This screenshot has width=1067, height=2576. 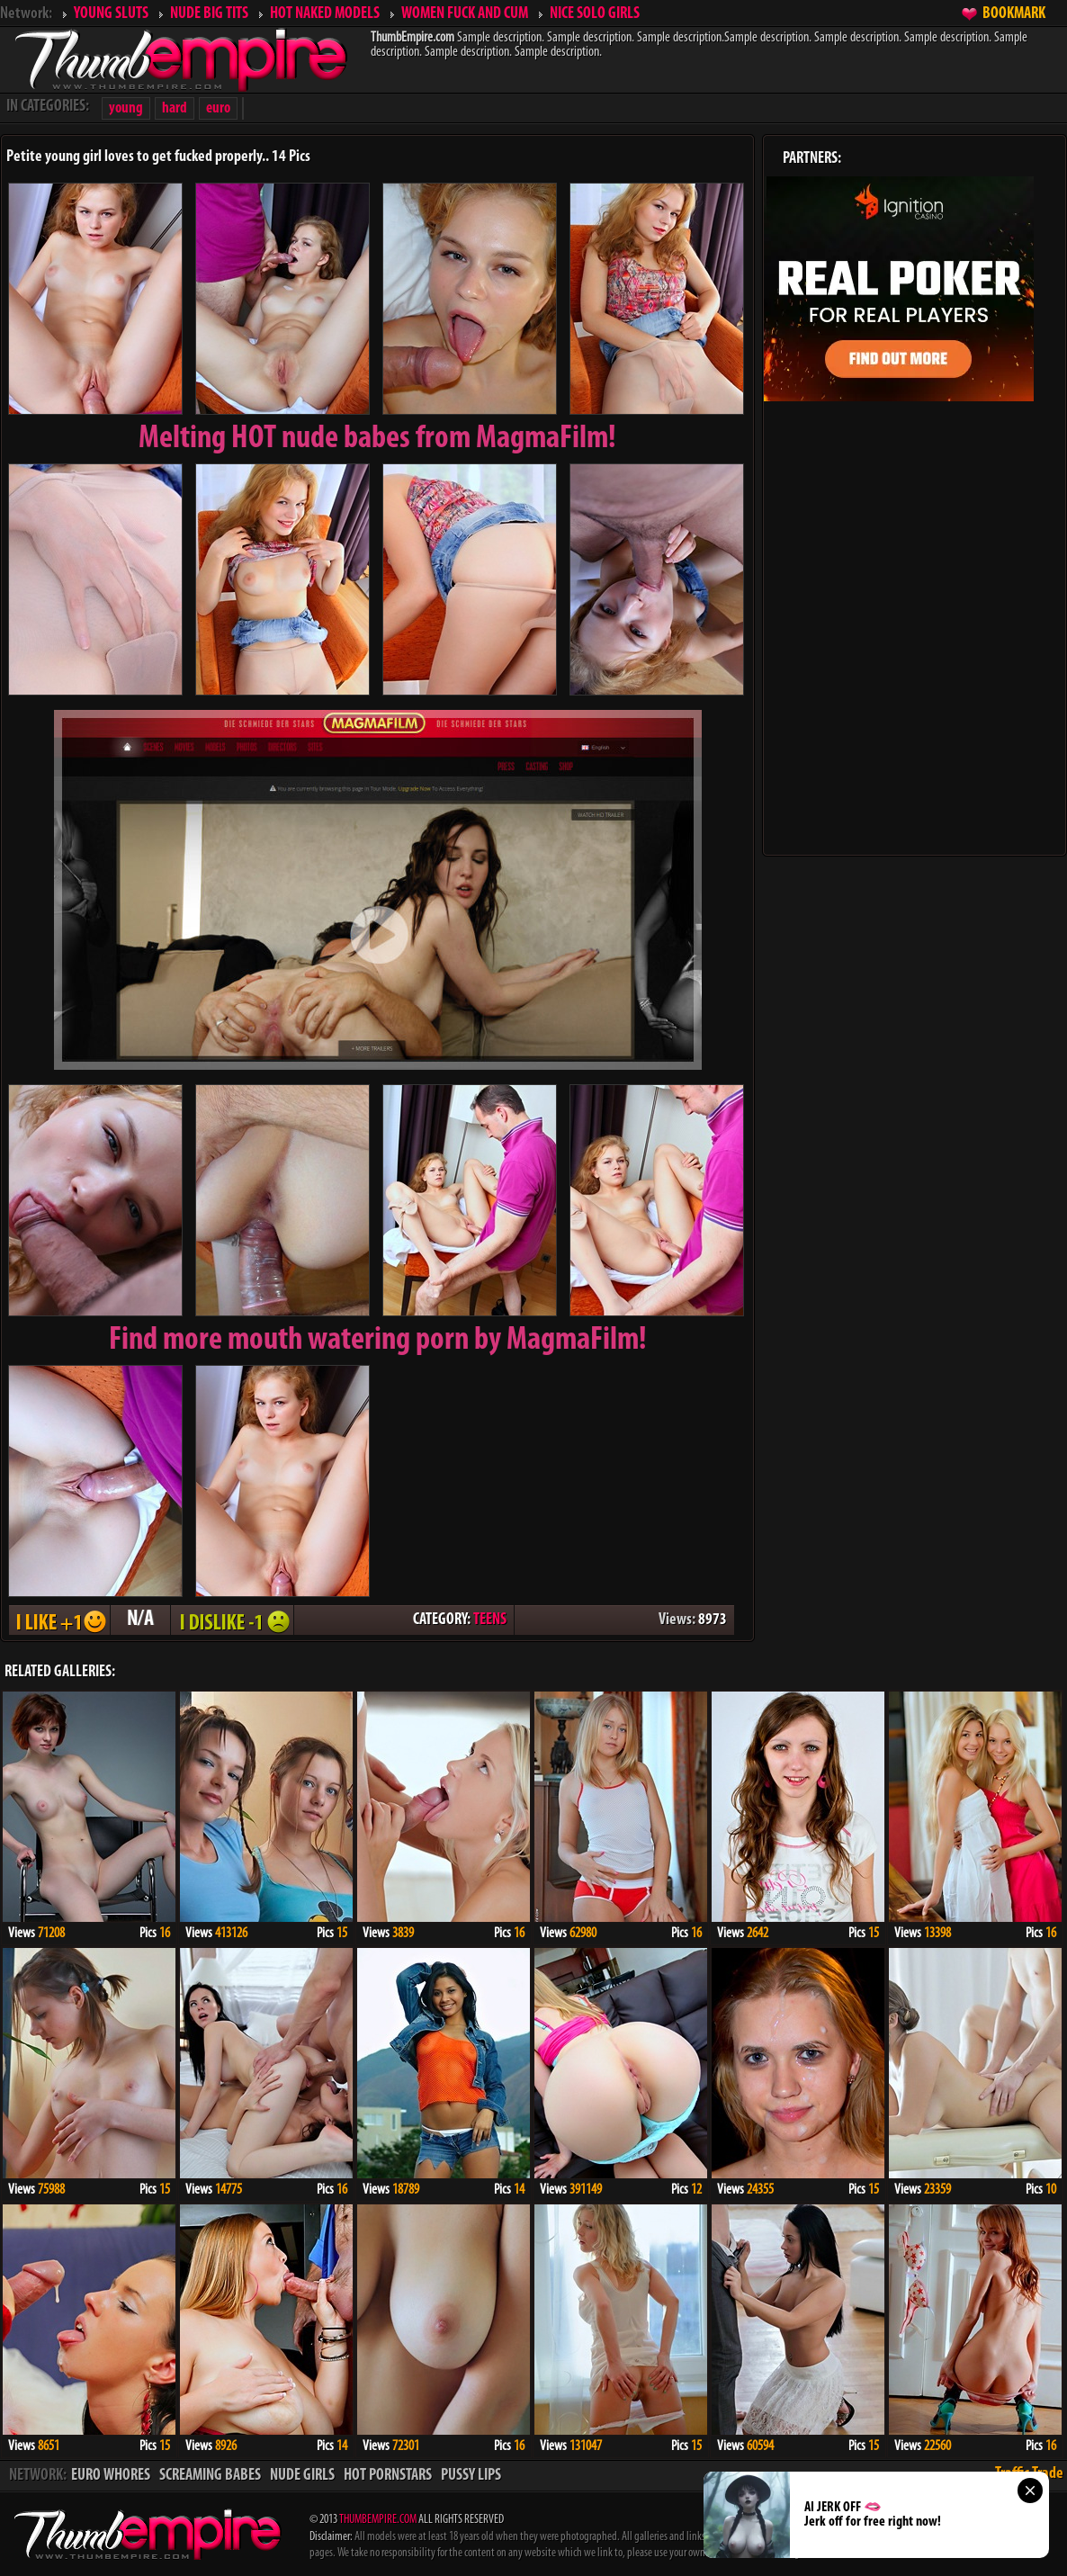 I want to click on Network:, so click(x=26, y=13).